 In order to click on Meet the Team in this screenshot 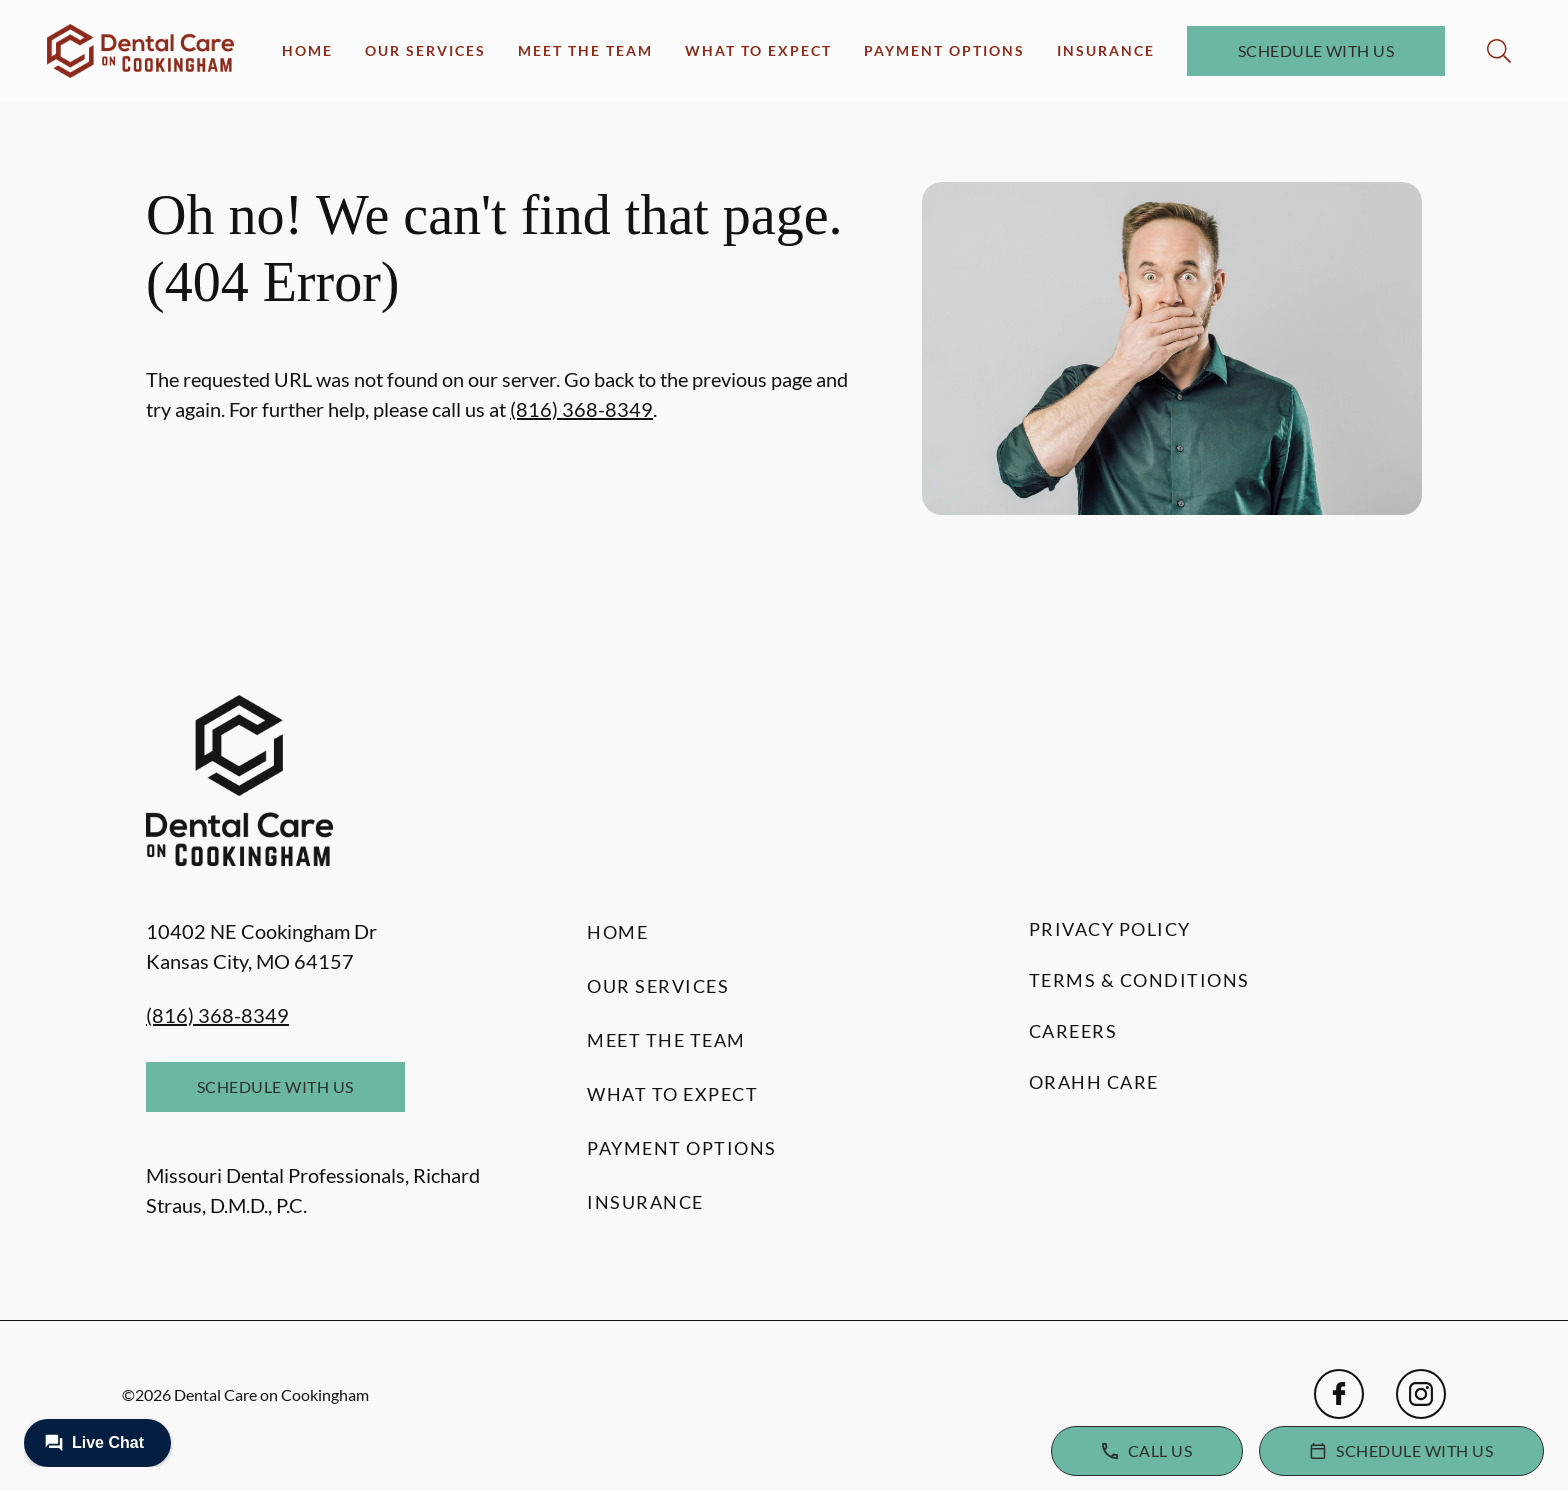, I will do `click(585, 50)`.